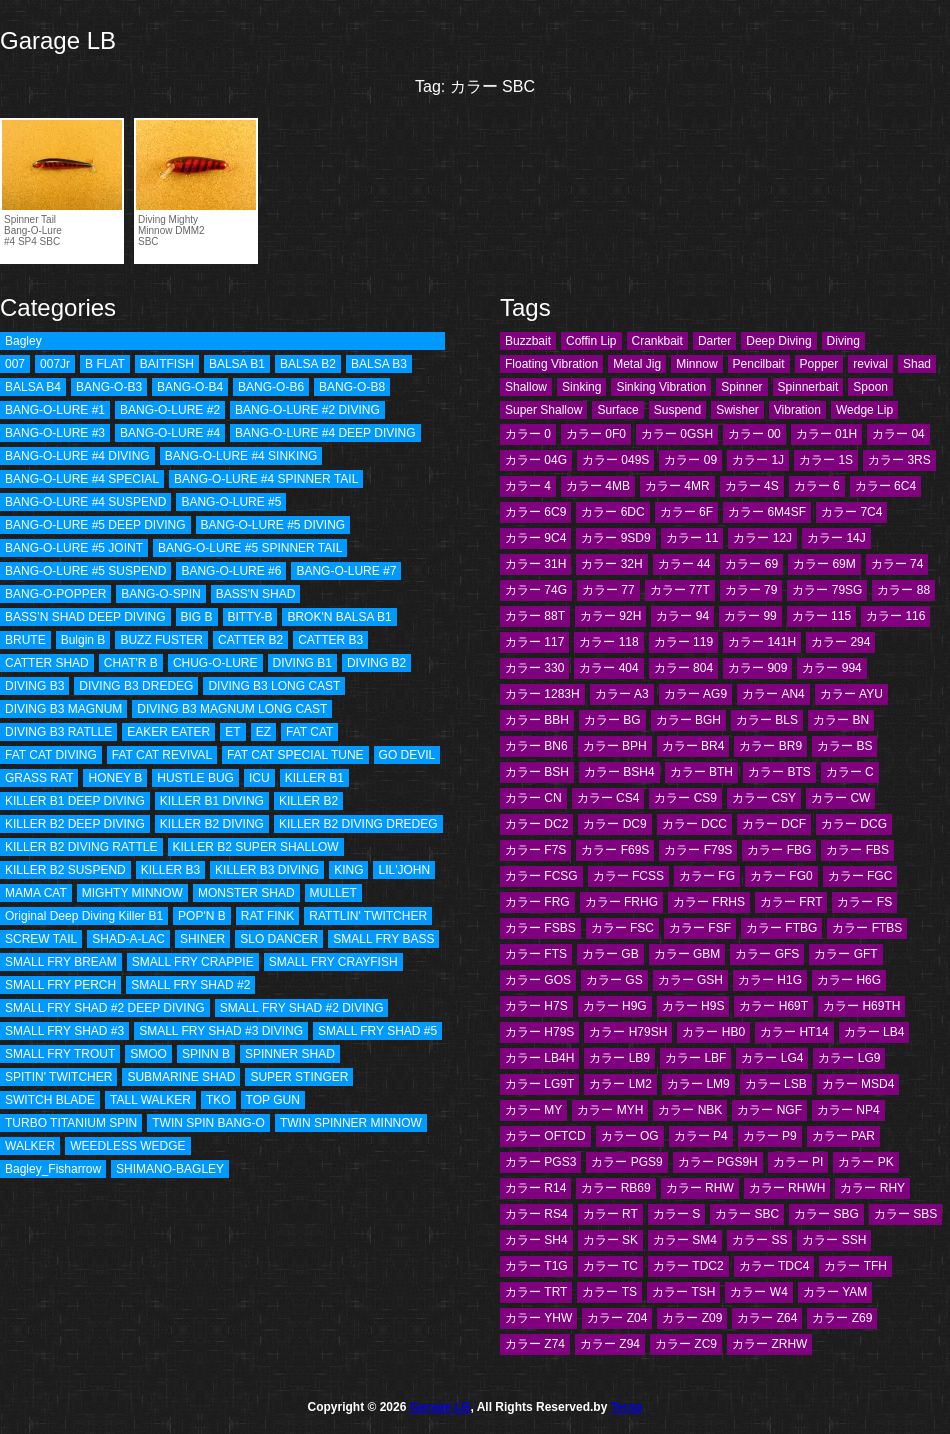 Image resolution: width=950 pixels, height=1434 pixels. Describe the element at coordinates (626, 1162) in the screenshot. I see `カラー PGS9` at that location.